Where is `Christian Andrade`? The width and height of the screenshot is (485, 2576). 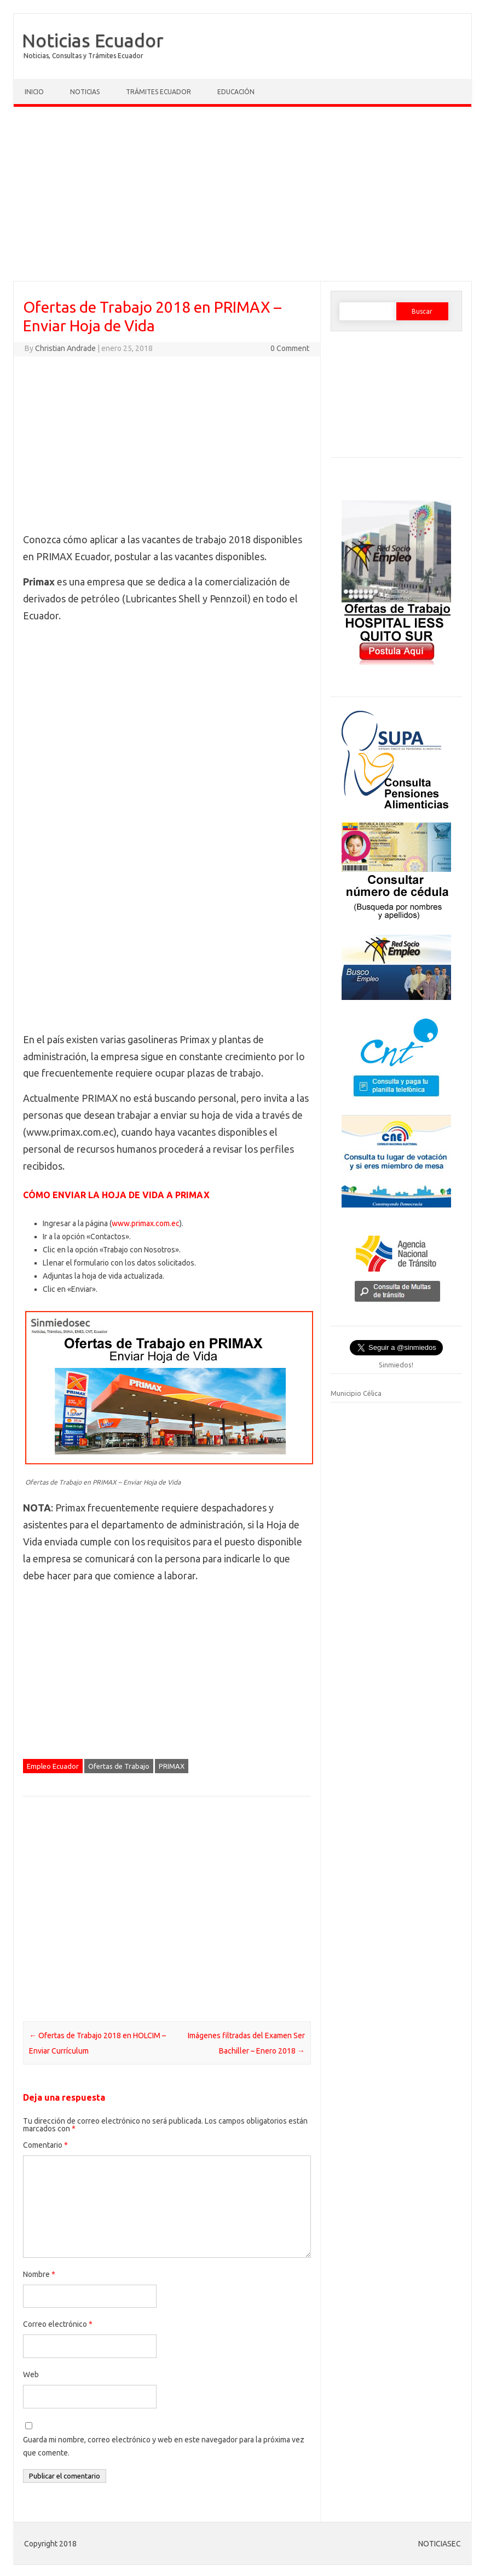 Christian Andrade is located at coordinates (65, 348).